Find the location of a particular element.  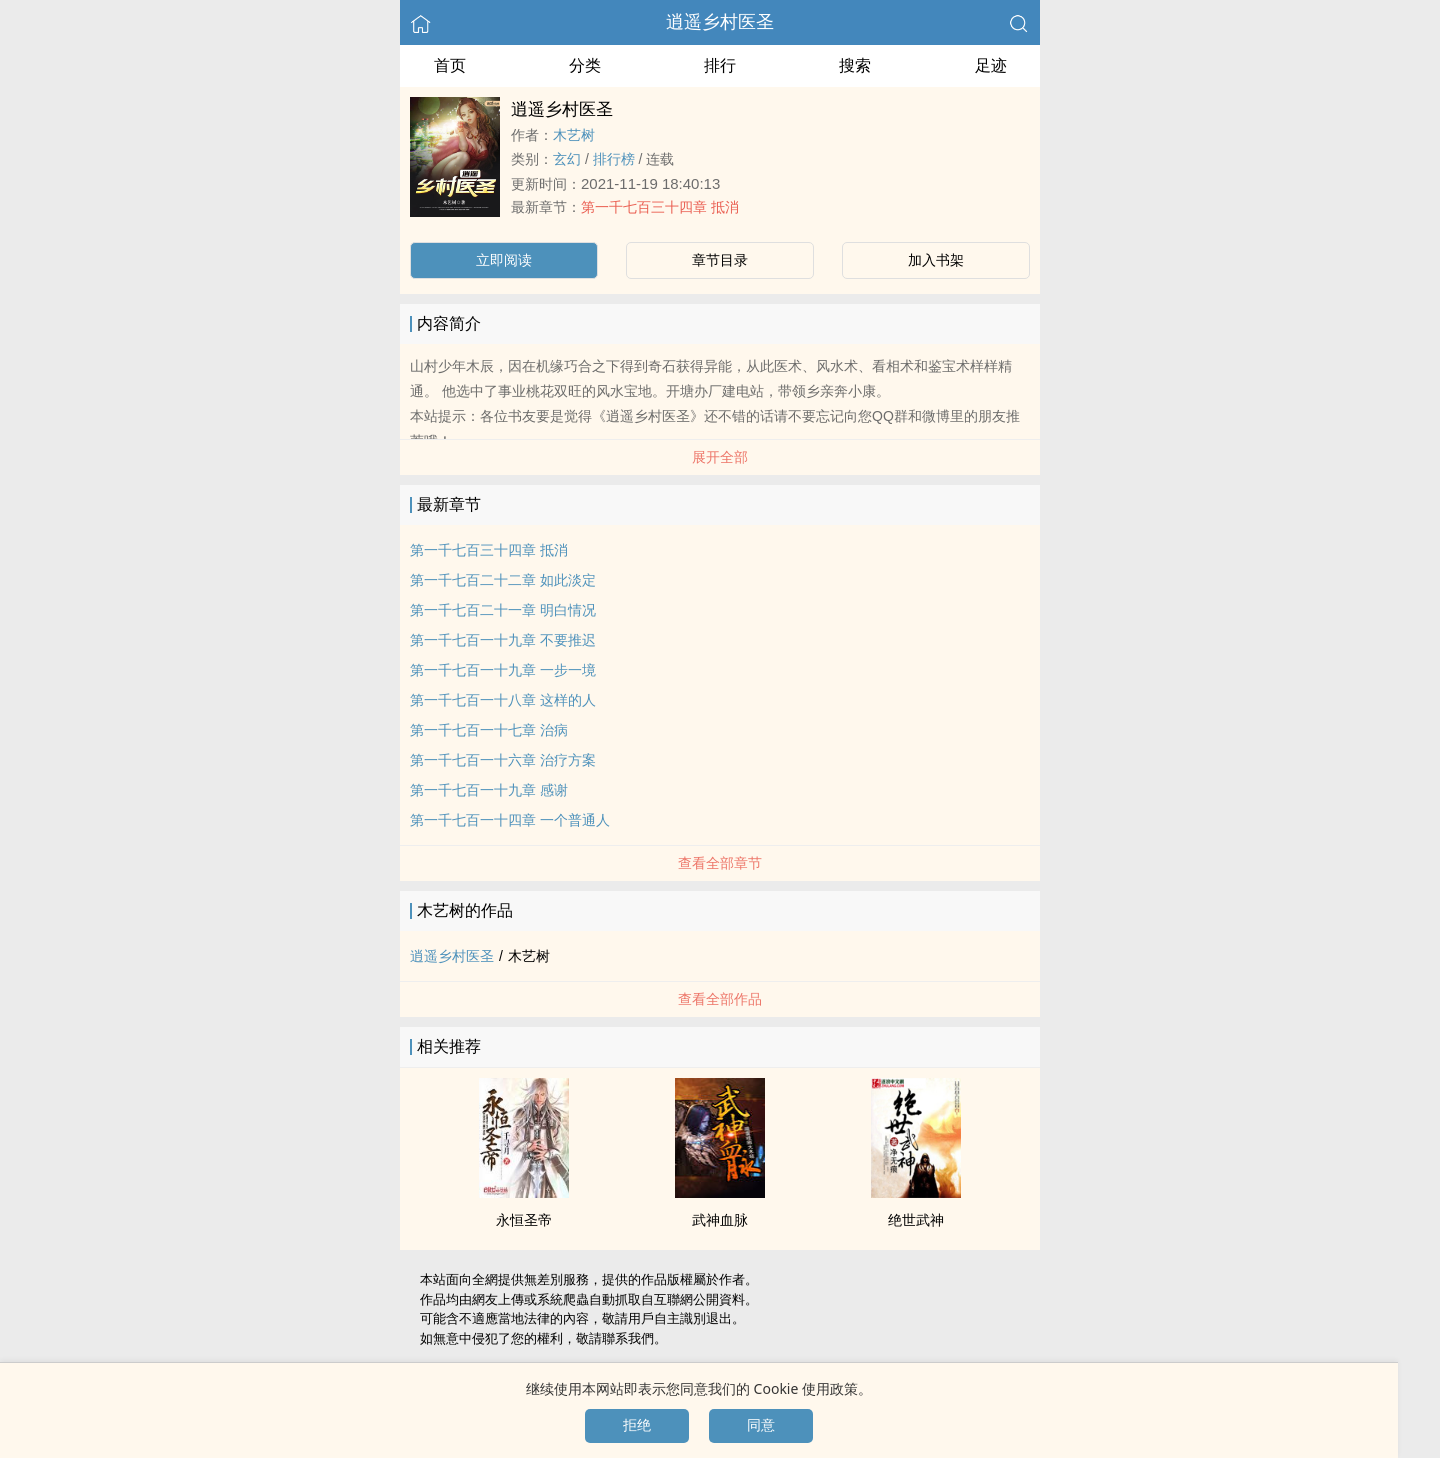

同意 is located at coordinates (761, 1425).